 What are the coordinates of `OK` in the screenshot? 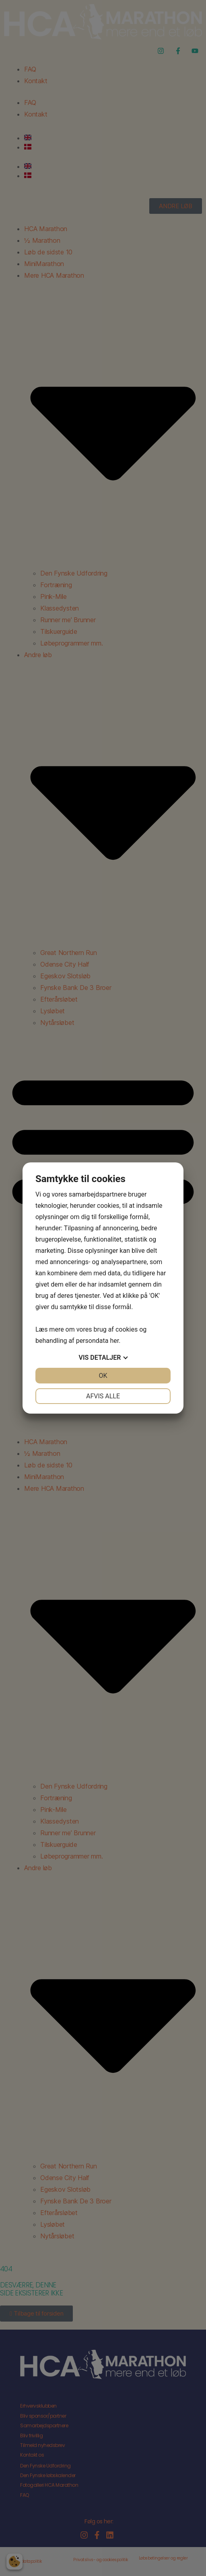 It's located at (103, 1375).